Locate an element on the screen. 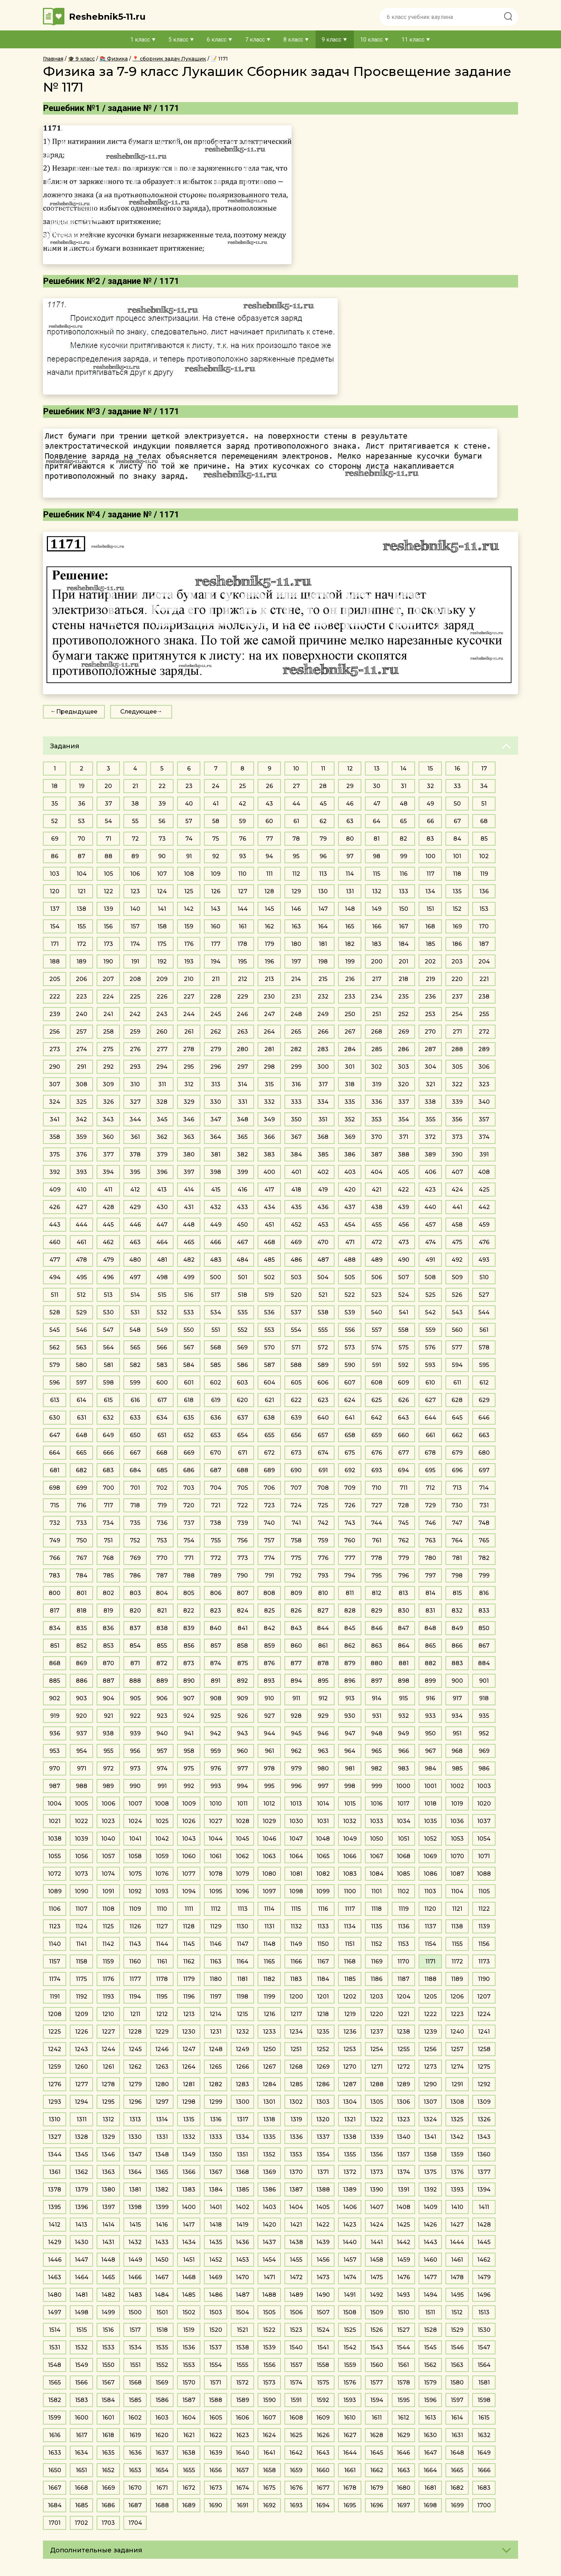  289 is located at coordinates (483, 1049).